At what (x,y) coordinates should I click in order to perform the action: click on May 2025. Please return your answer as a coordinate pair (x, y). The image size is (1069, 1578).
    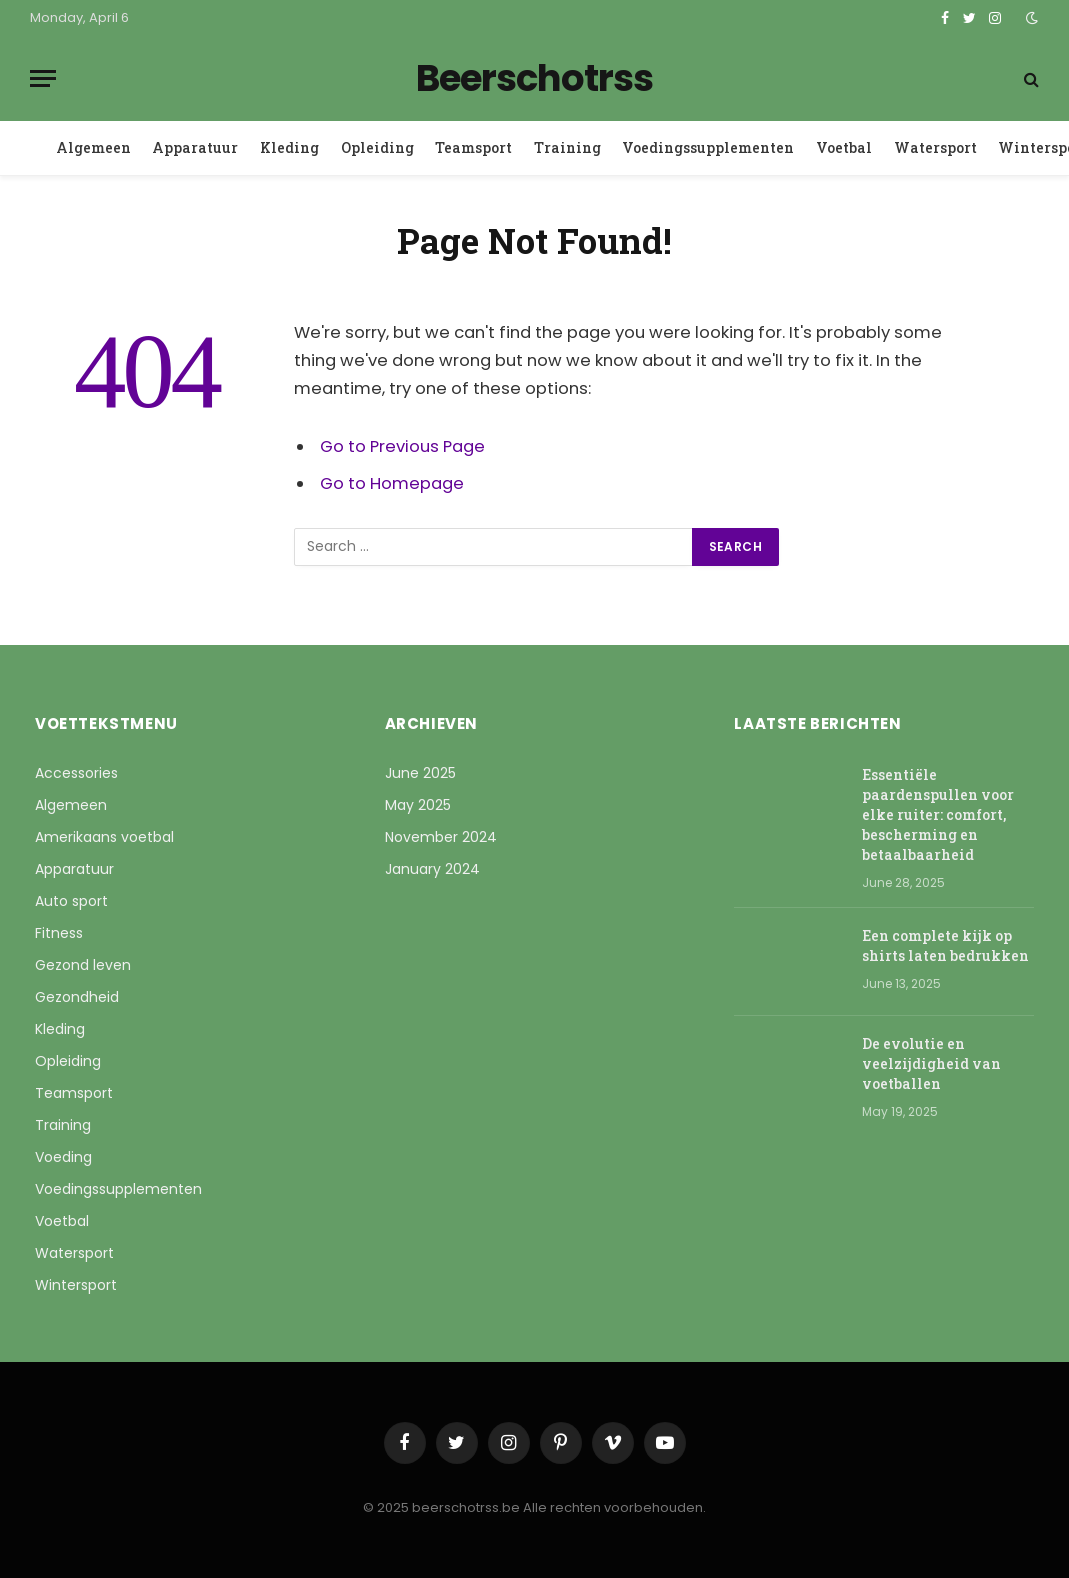
    Looking at the image, I should click on (418, 805).